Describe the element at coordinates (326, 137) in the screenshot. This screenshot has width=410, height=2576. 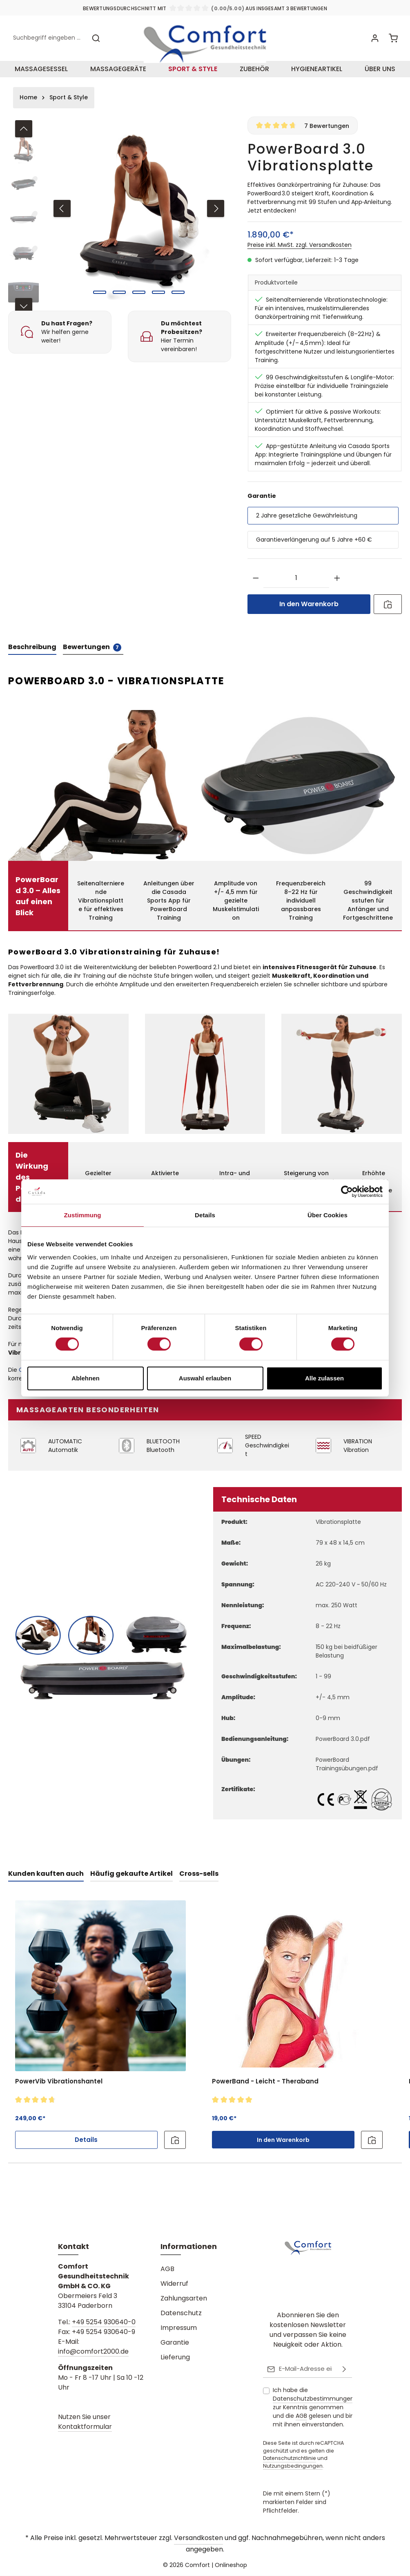
I see `7 Bewertungen` at that location.